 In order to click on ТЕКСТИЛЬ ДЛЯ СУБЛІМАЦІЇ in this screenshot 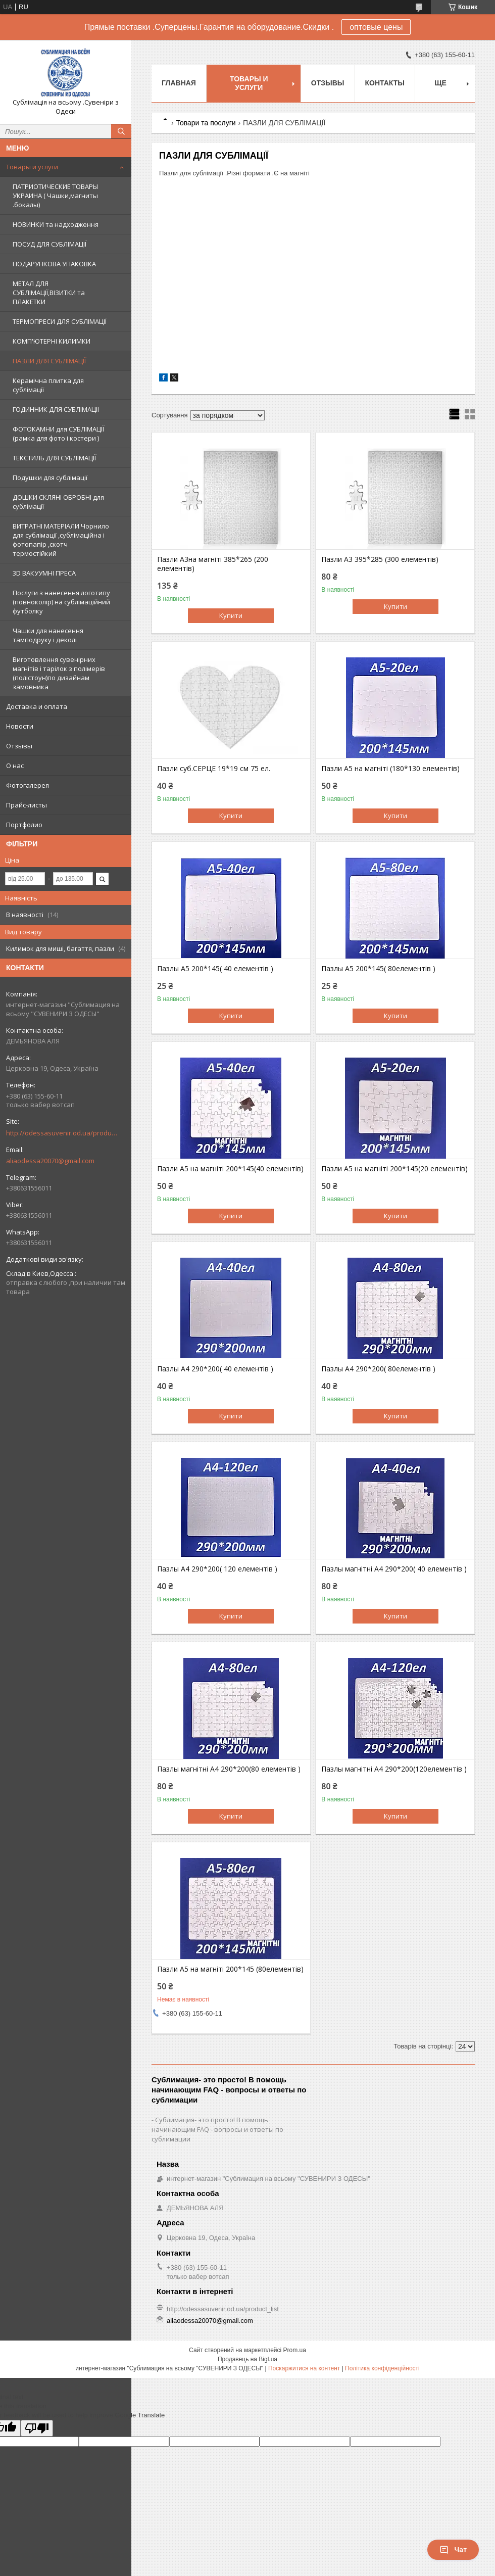, I will do `click(54, 457)`.